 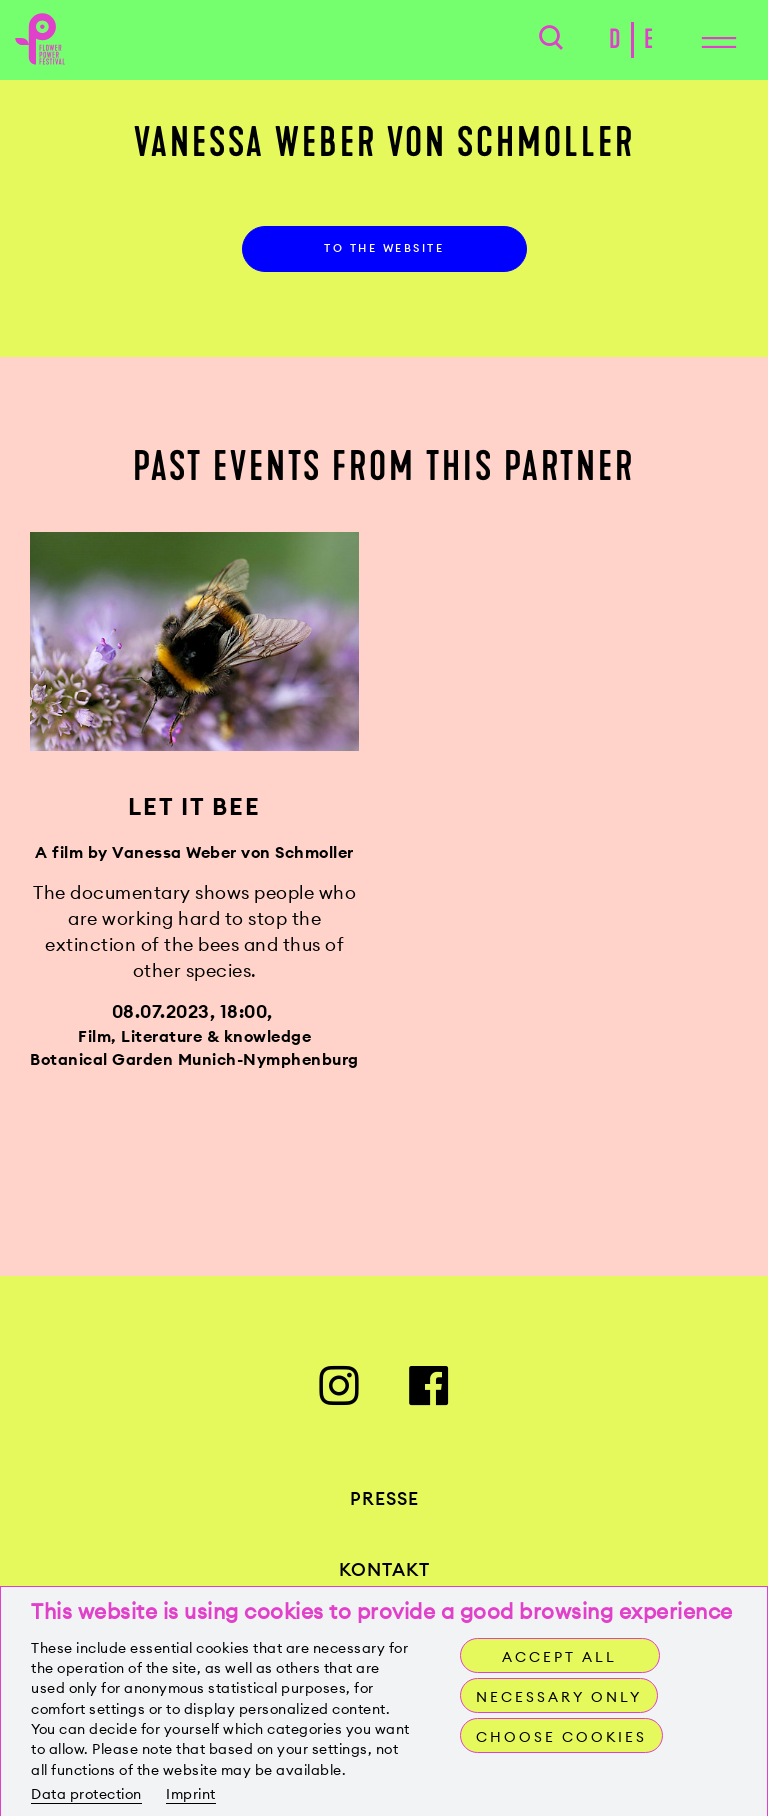 I want to click on Necessary only, so click(x=559, y=1697).